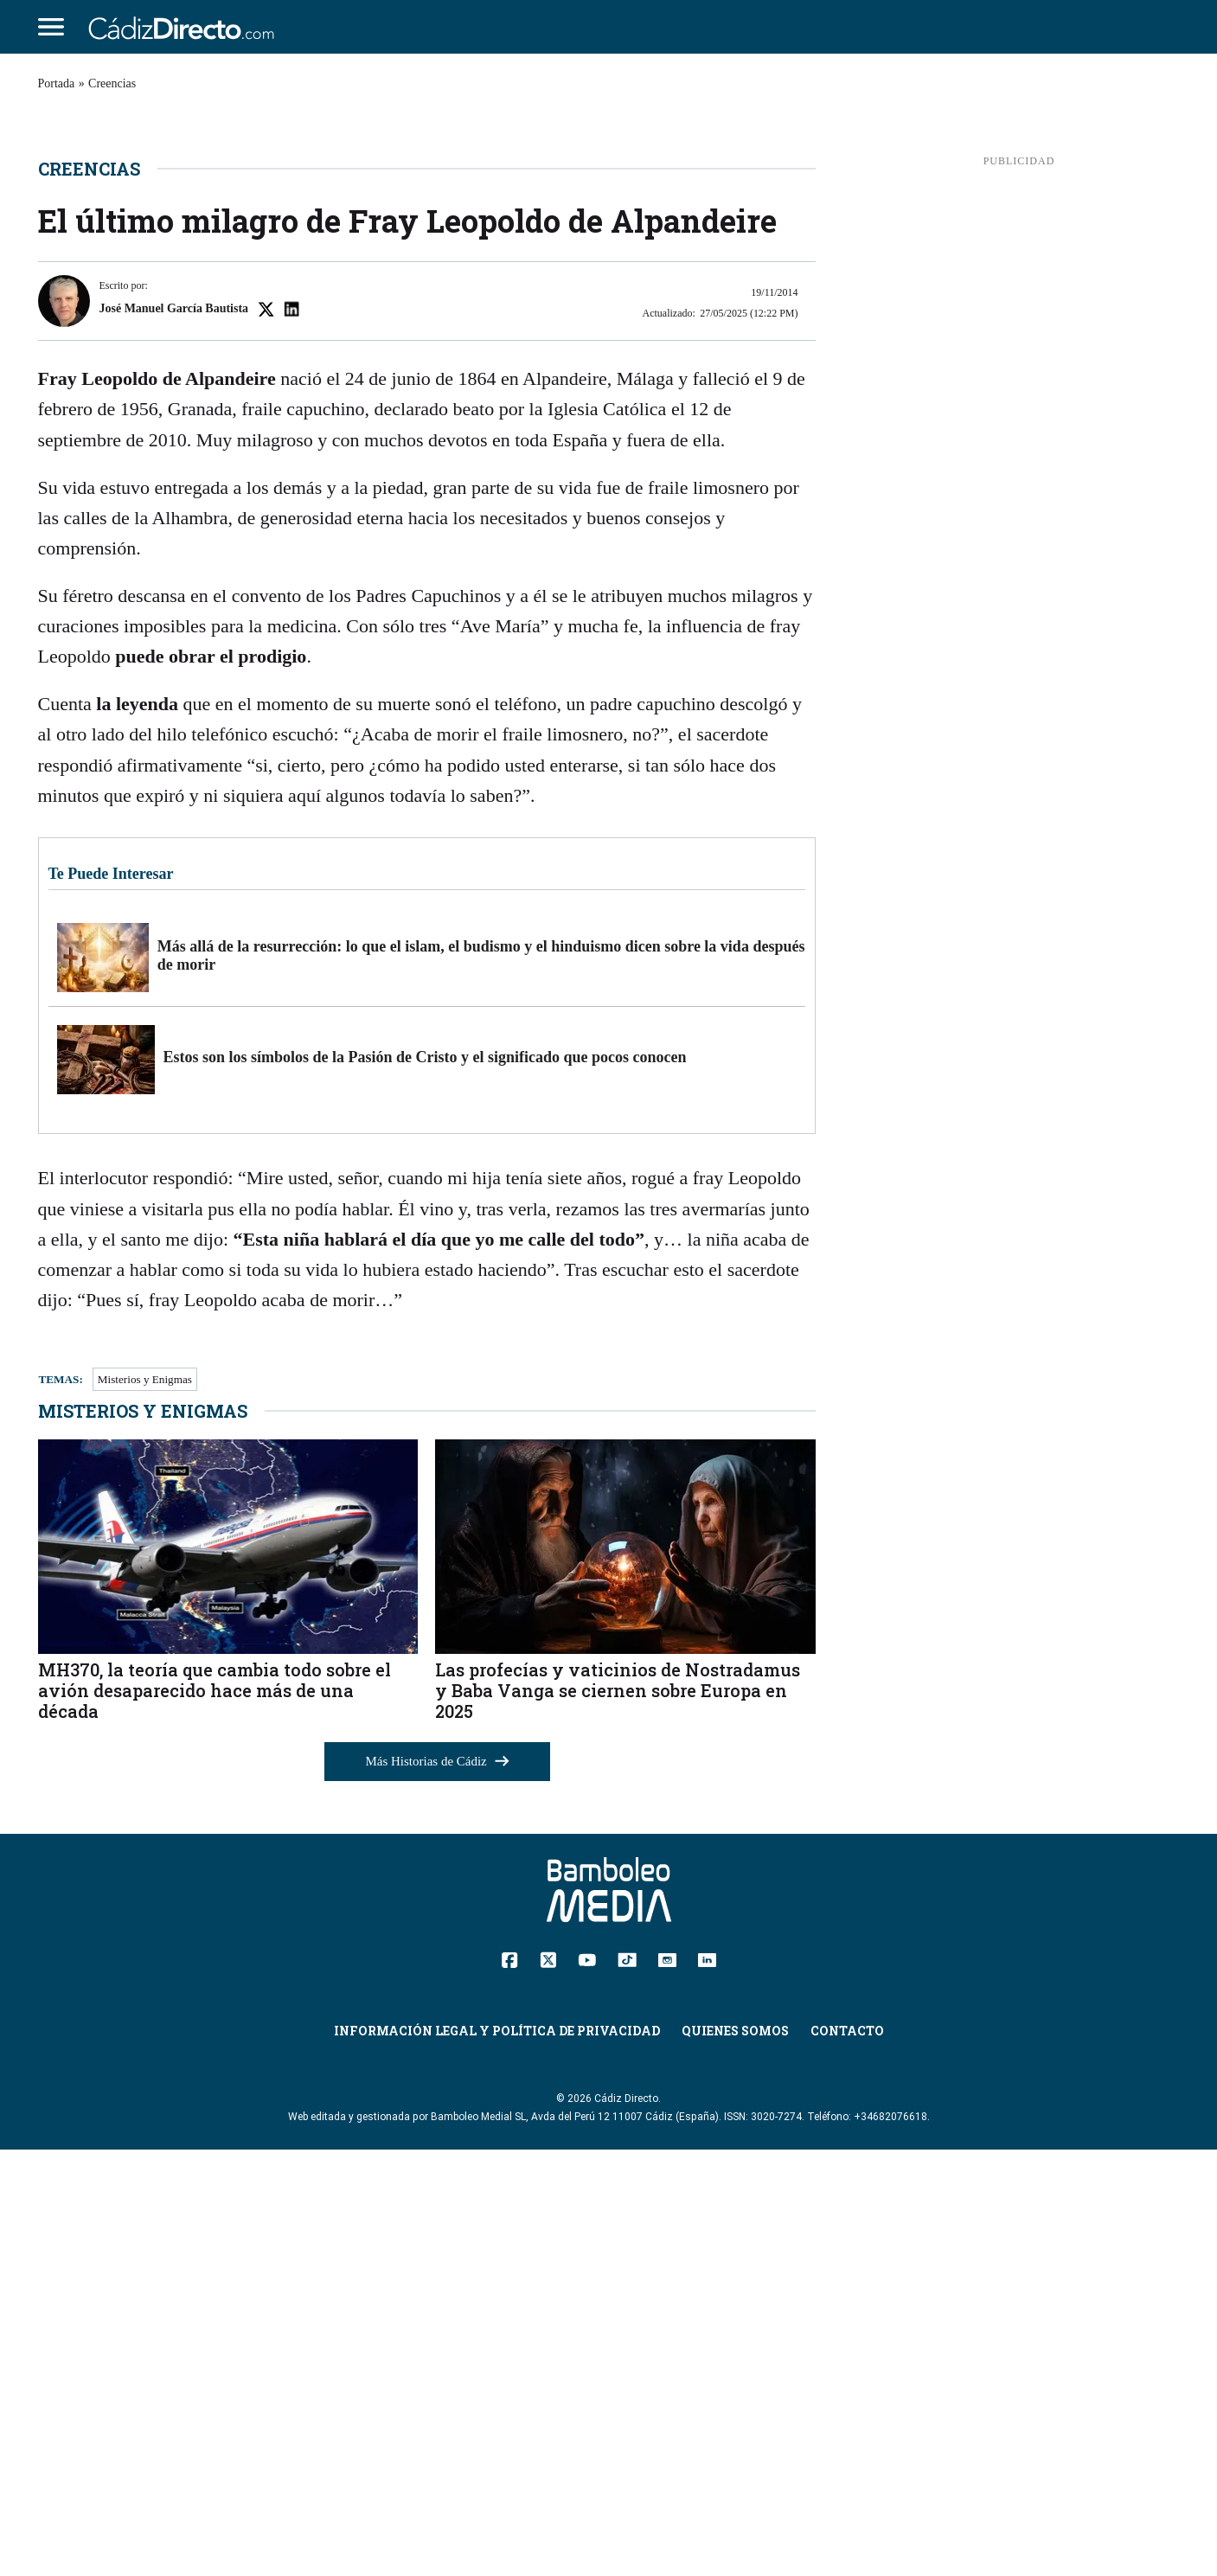  Describe the element at coordinates (425, 1483) in the screenshot. I see `Estos son los símbolos de la Pasión de Cristo y el significado que pocos conocen` at that location.